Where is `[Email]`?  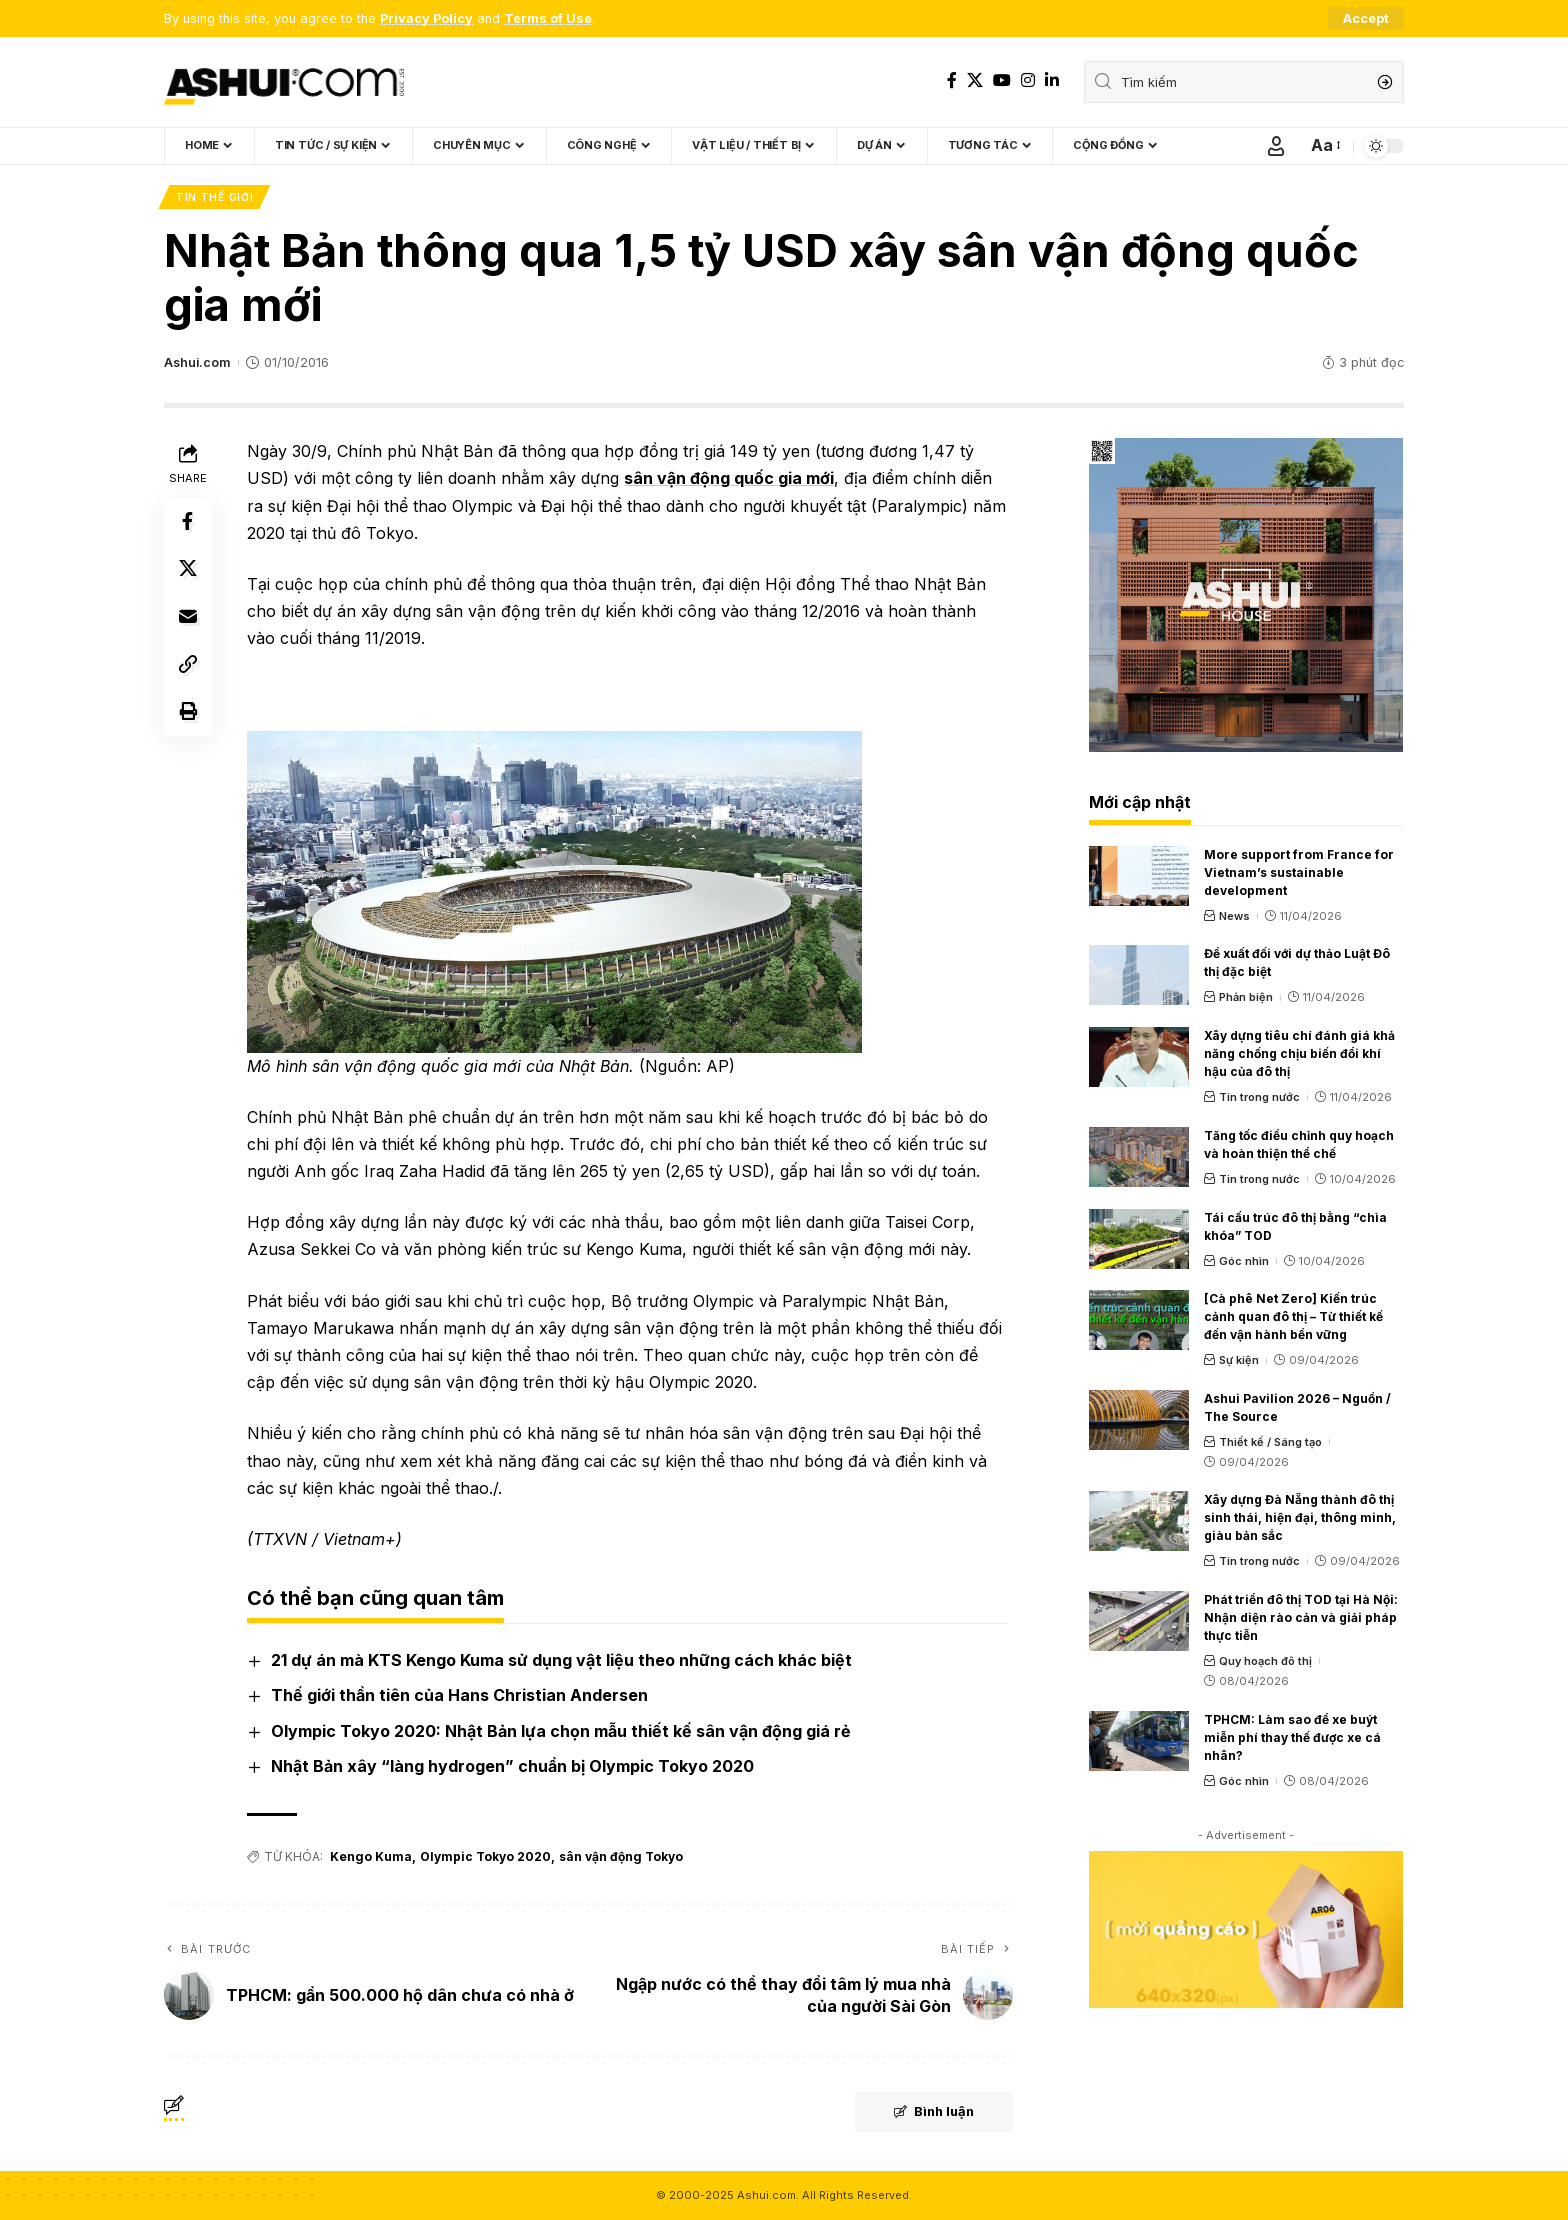
[Email] is located at coordinates (188, 618).